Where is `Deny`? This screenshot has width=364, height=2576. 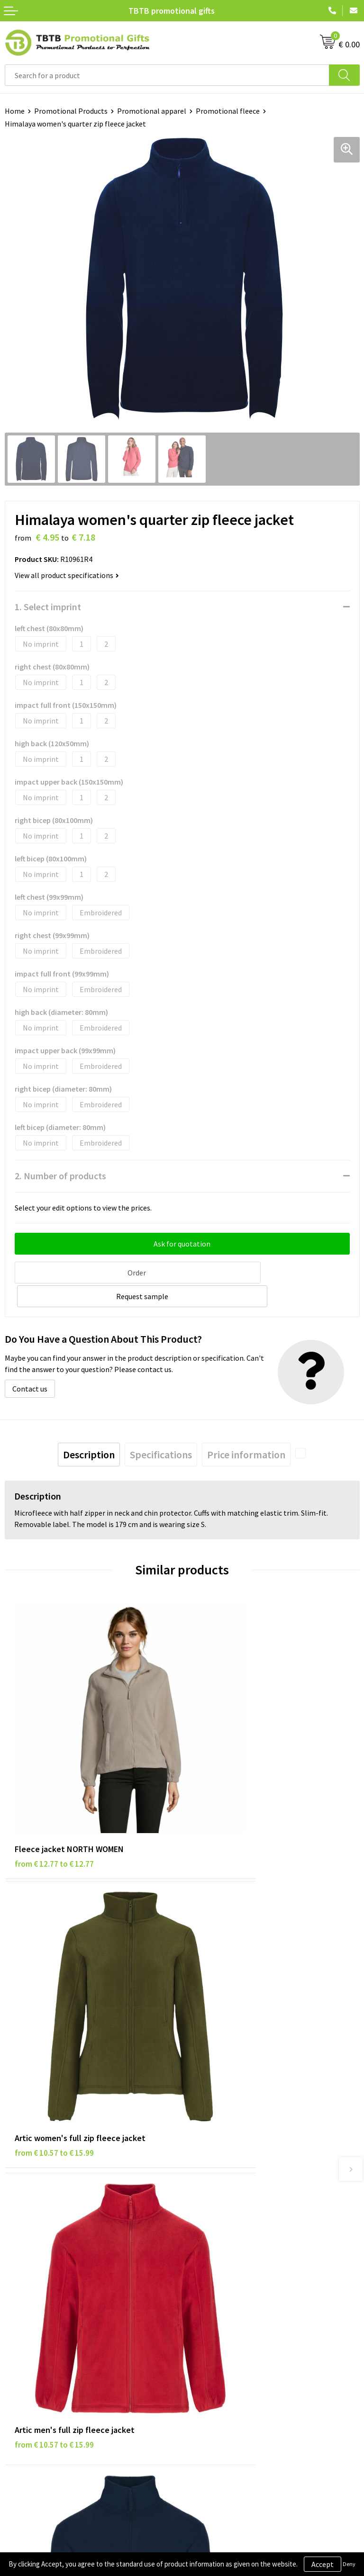 Deny is located at coordinates (349, 2563).